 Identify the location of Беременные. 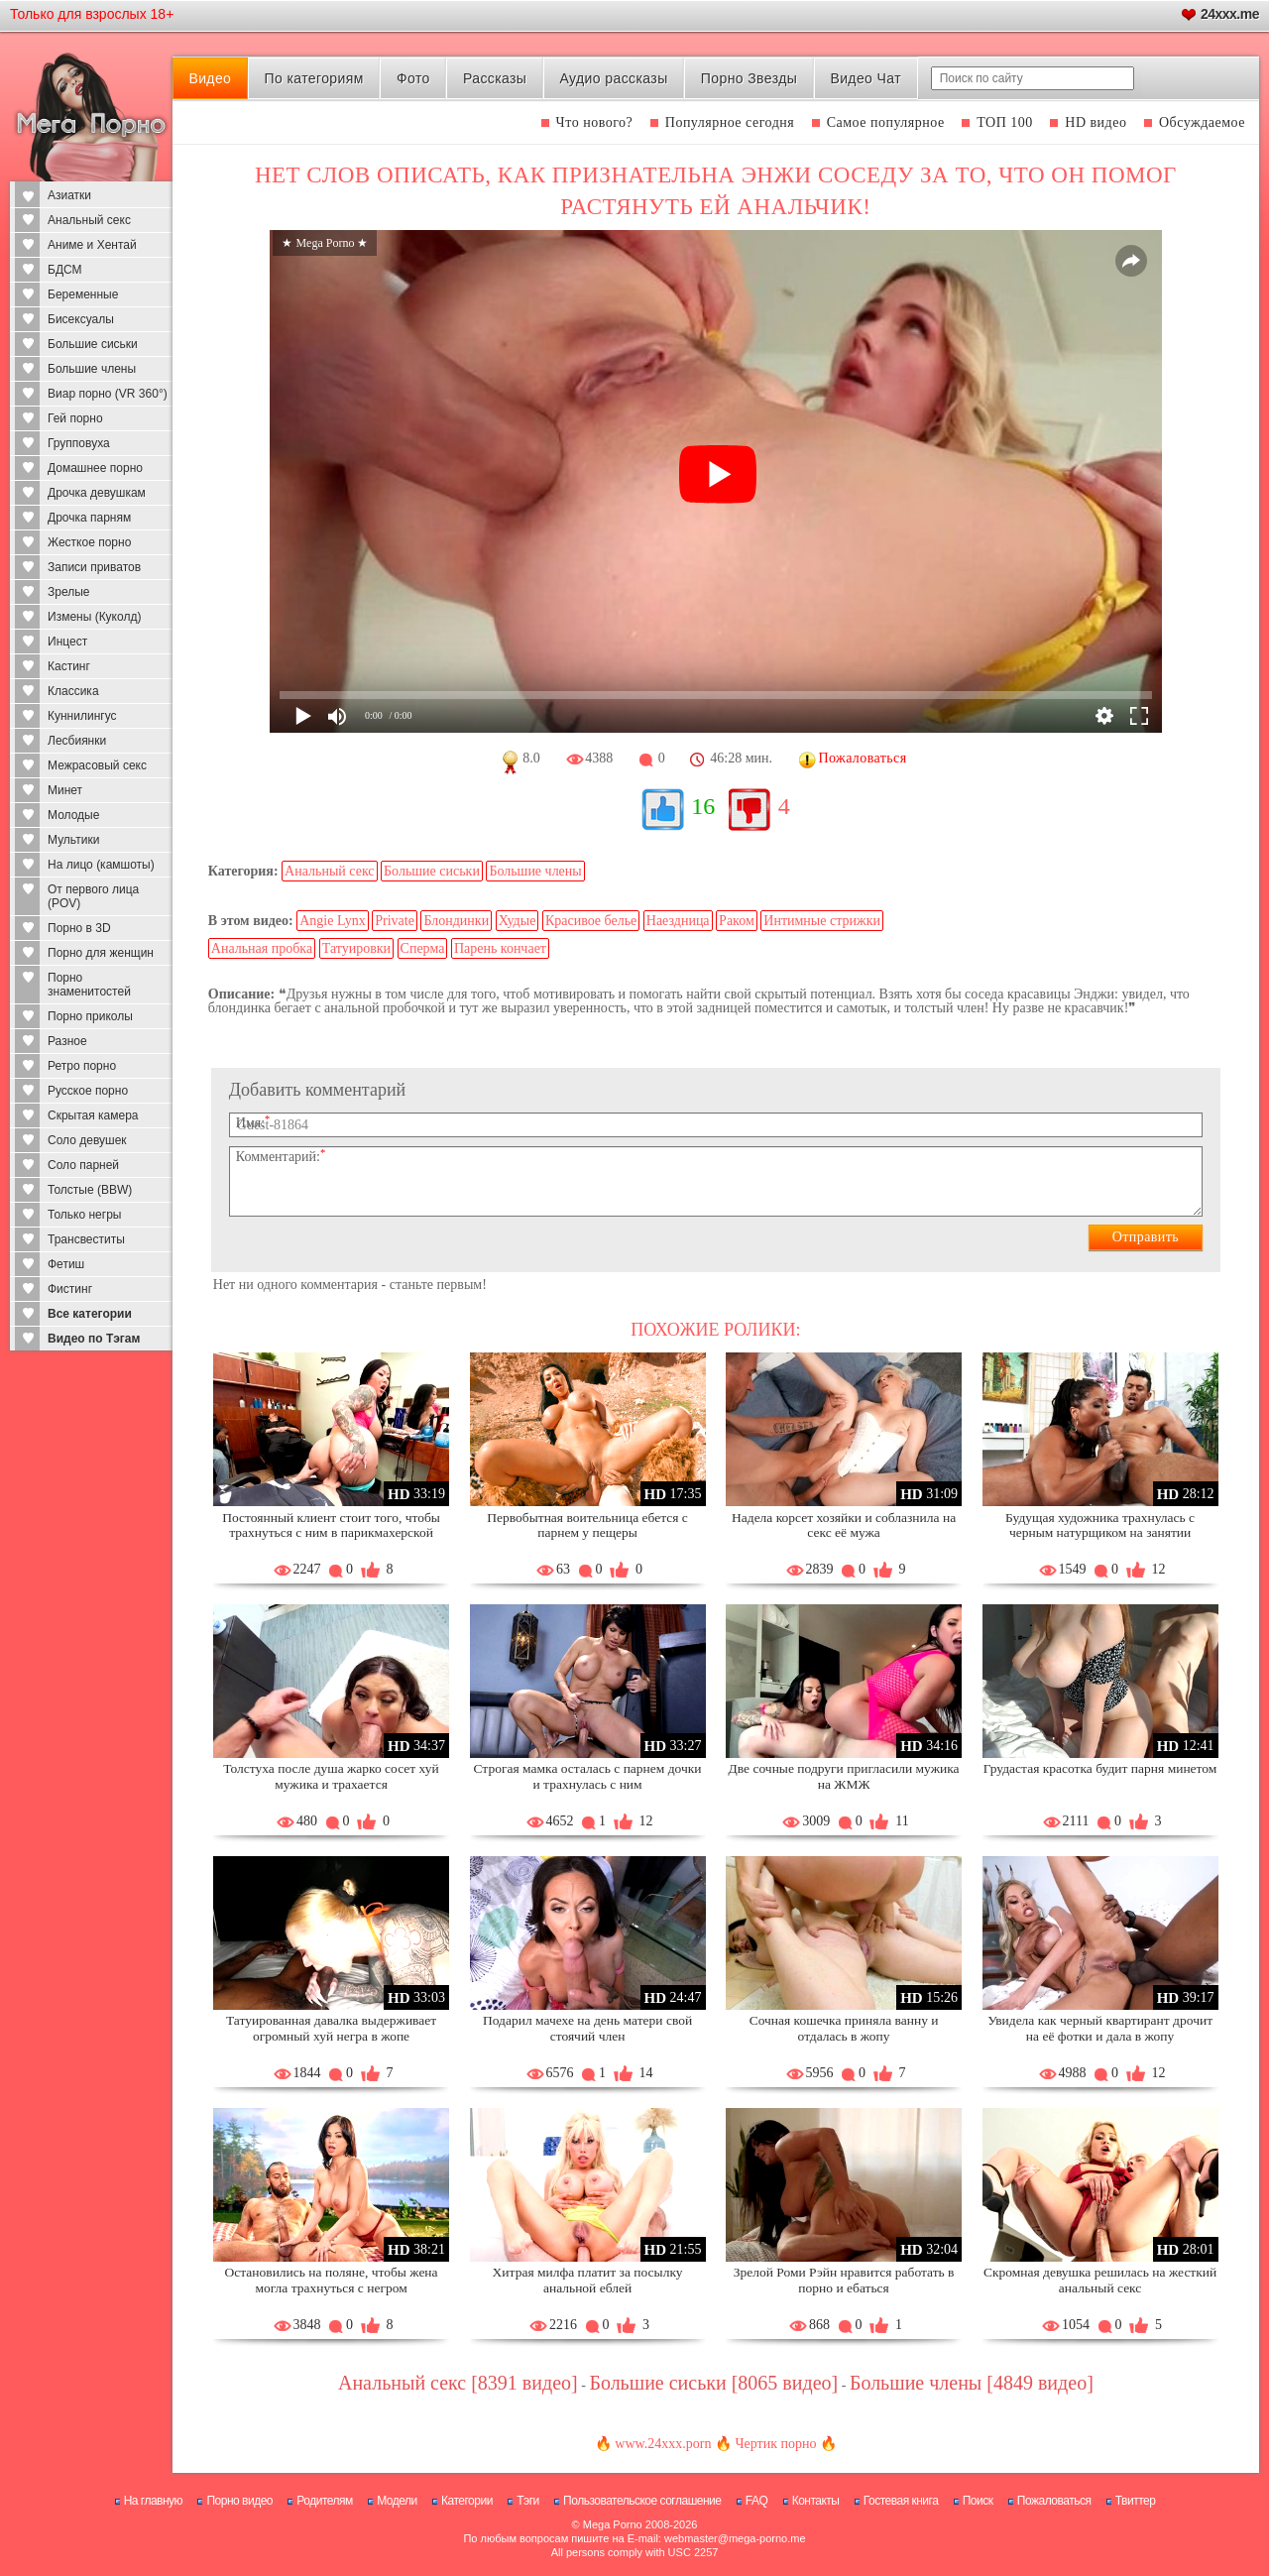
(83, 294).